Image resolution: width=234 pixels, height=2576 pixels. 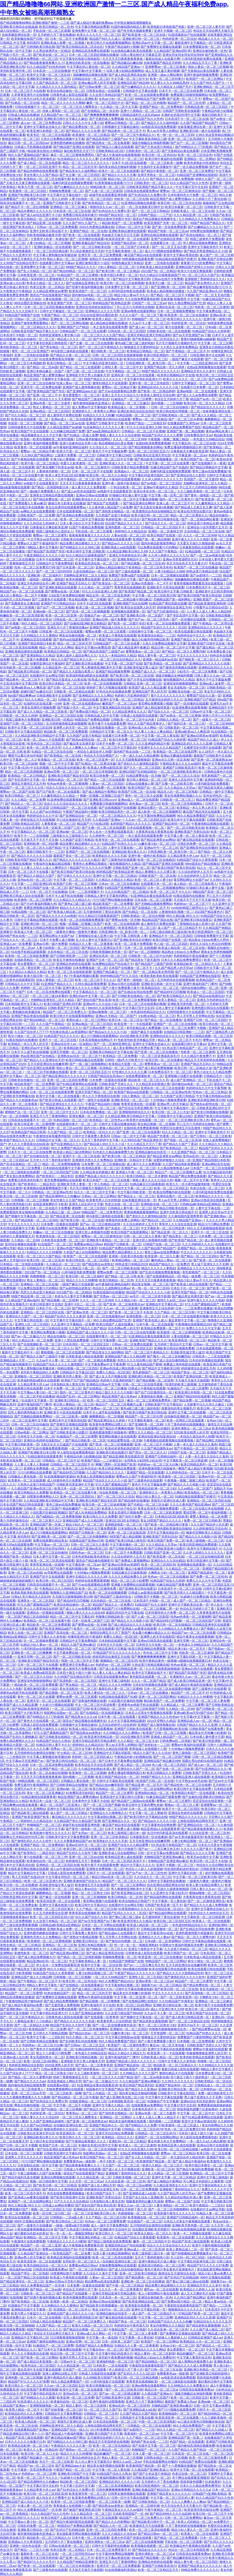 I want to click on 久久五月婷婷爱综合亚洲, so click(x=50, y=1913).